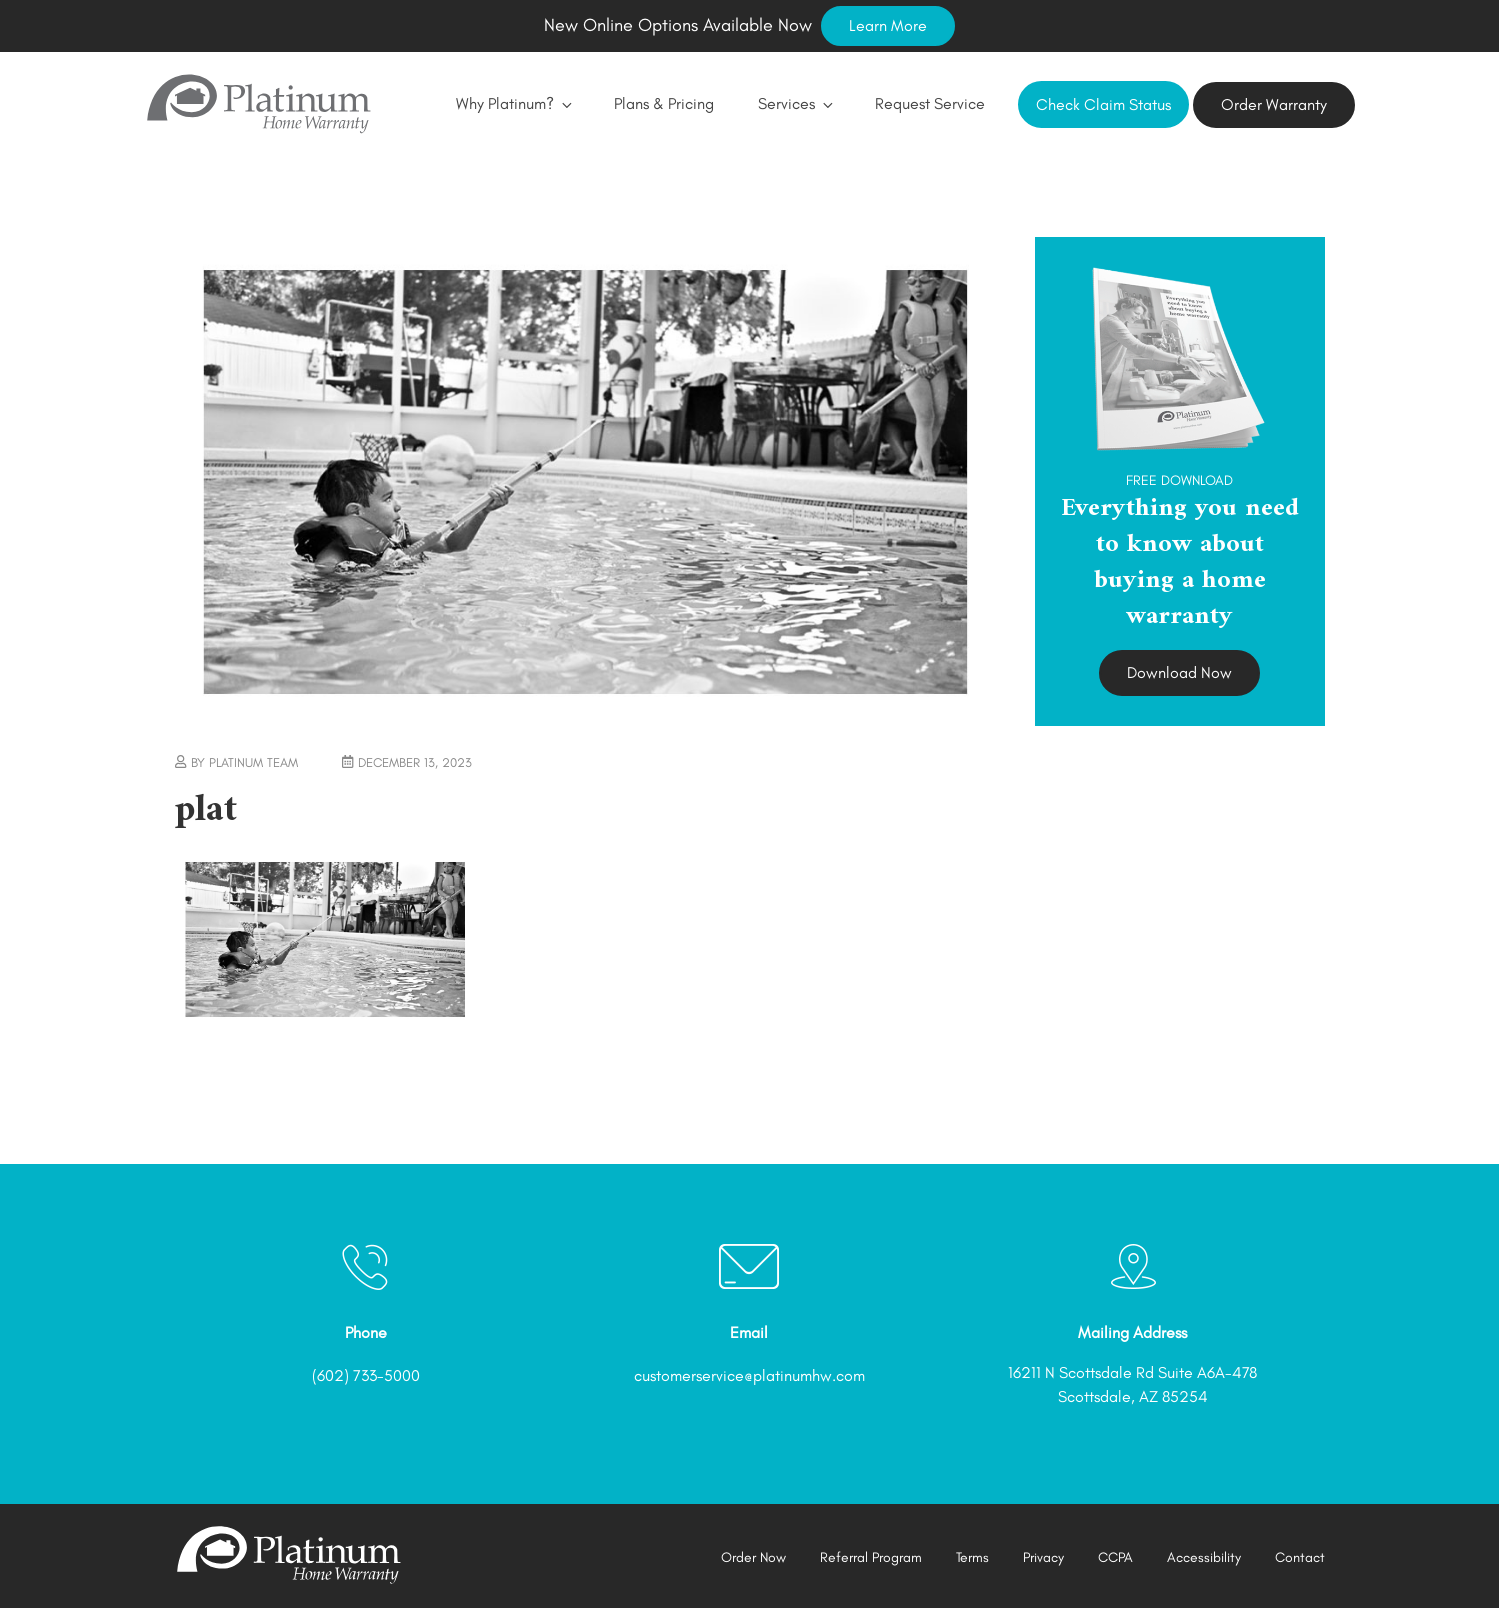 The width and height of the screenshot is (1499, 1608). I want to click on Request Service, so click(930, 103).